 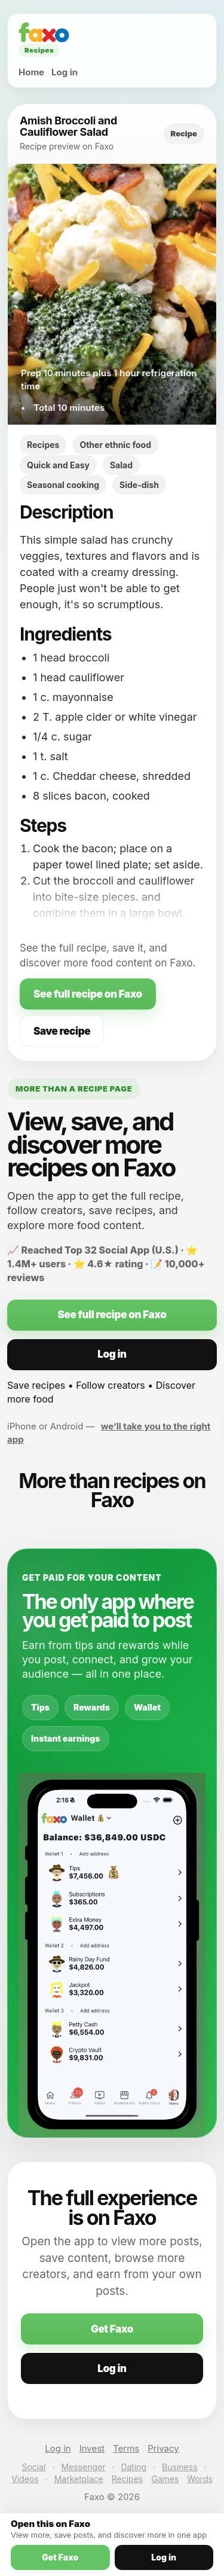 I want to click on Marketplace, so click(x=78, y=2479).